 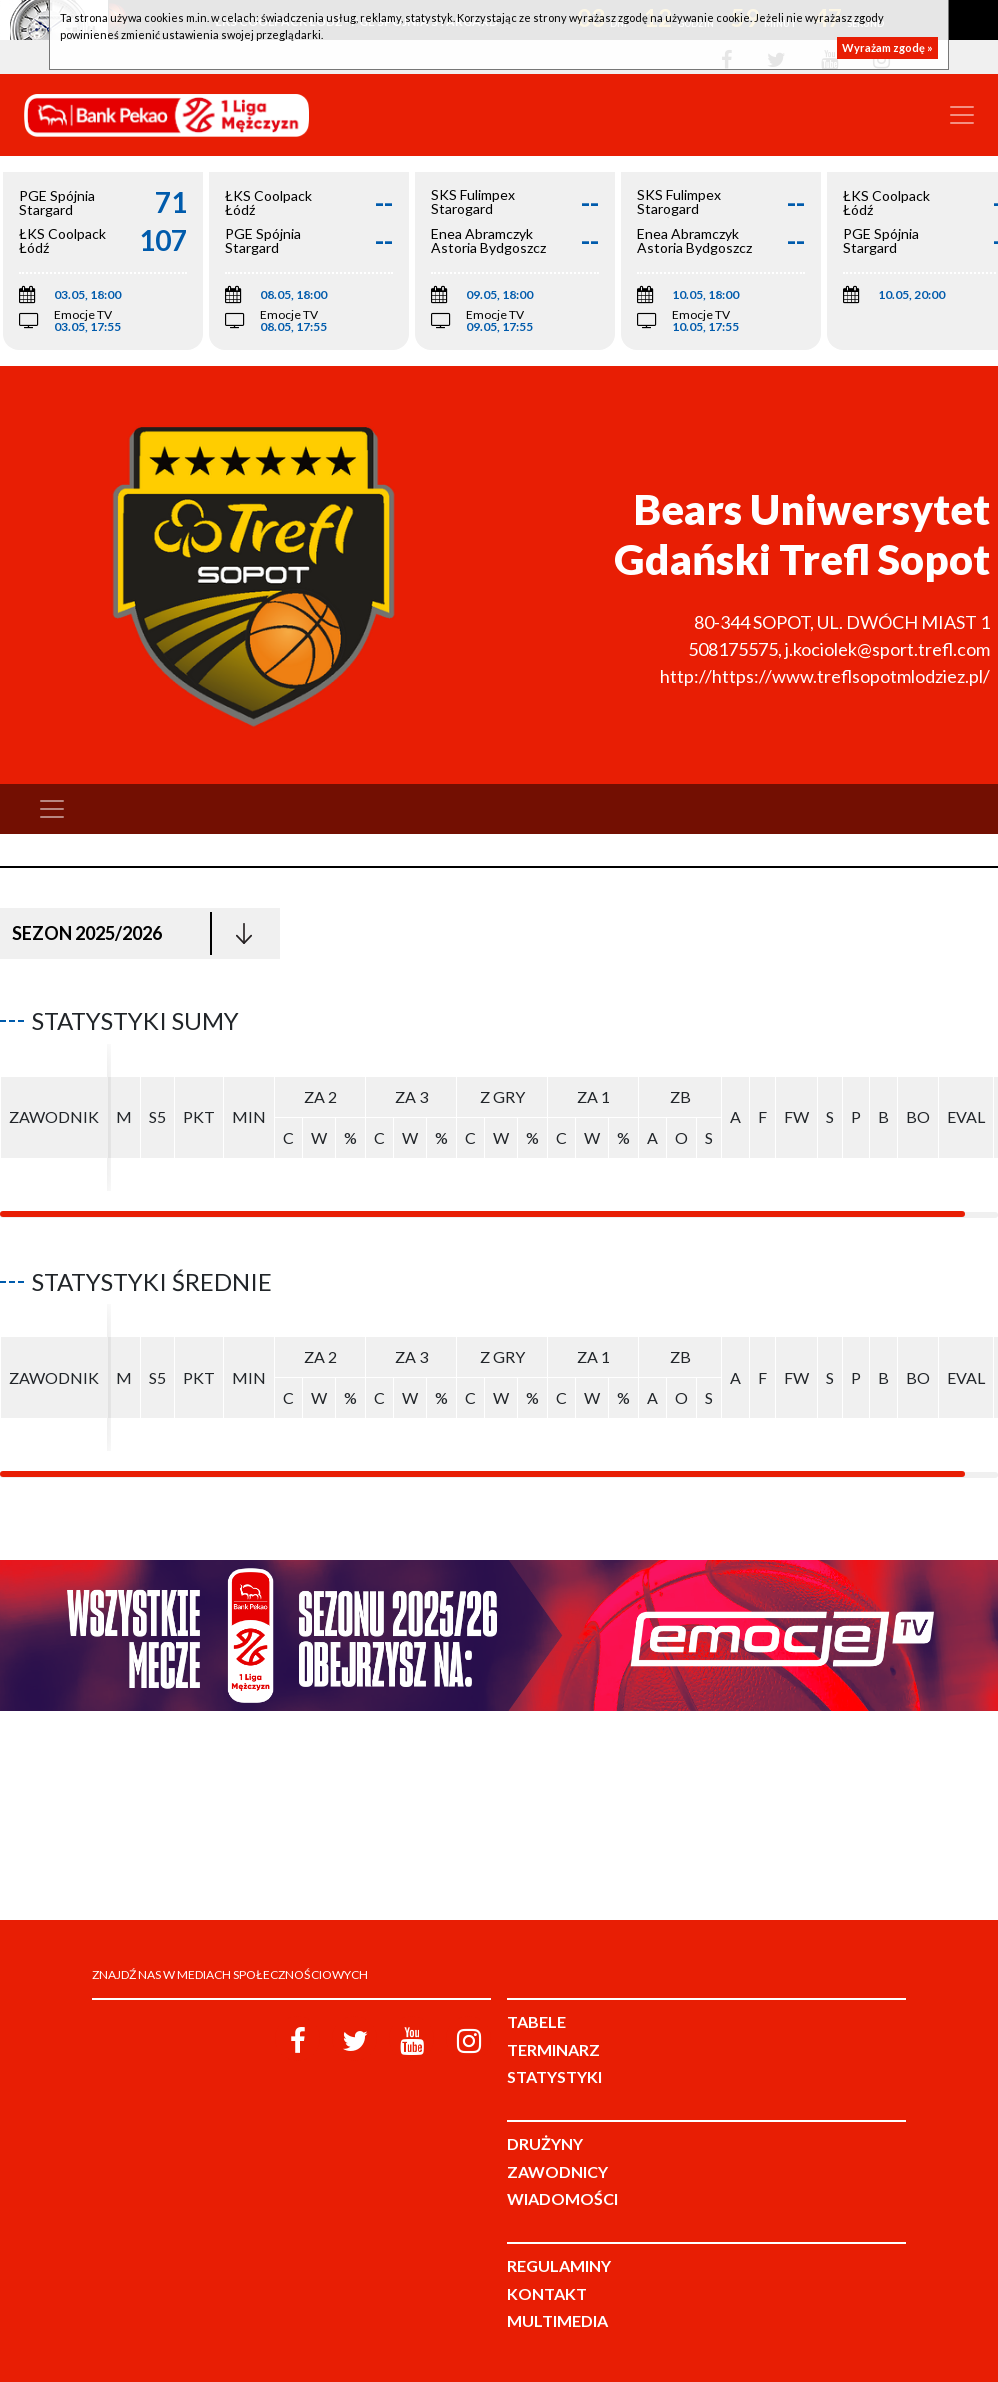 I want to click on Wyrażam zgodę », so click(x=887, y=47).